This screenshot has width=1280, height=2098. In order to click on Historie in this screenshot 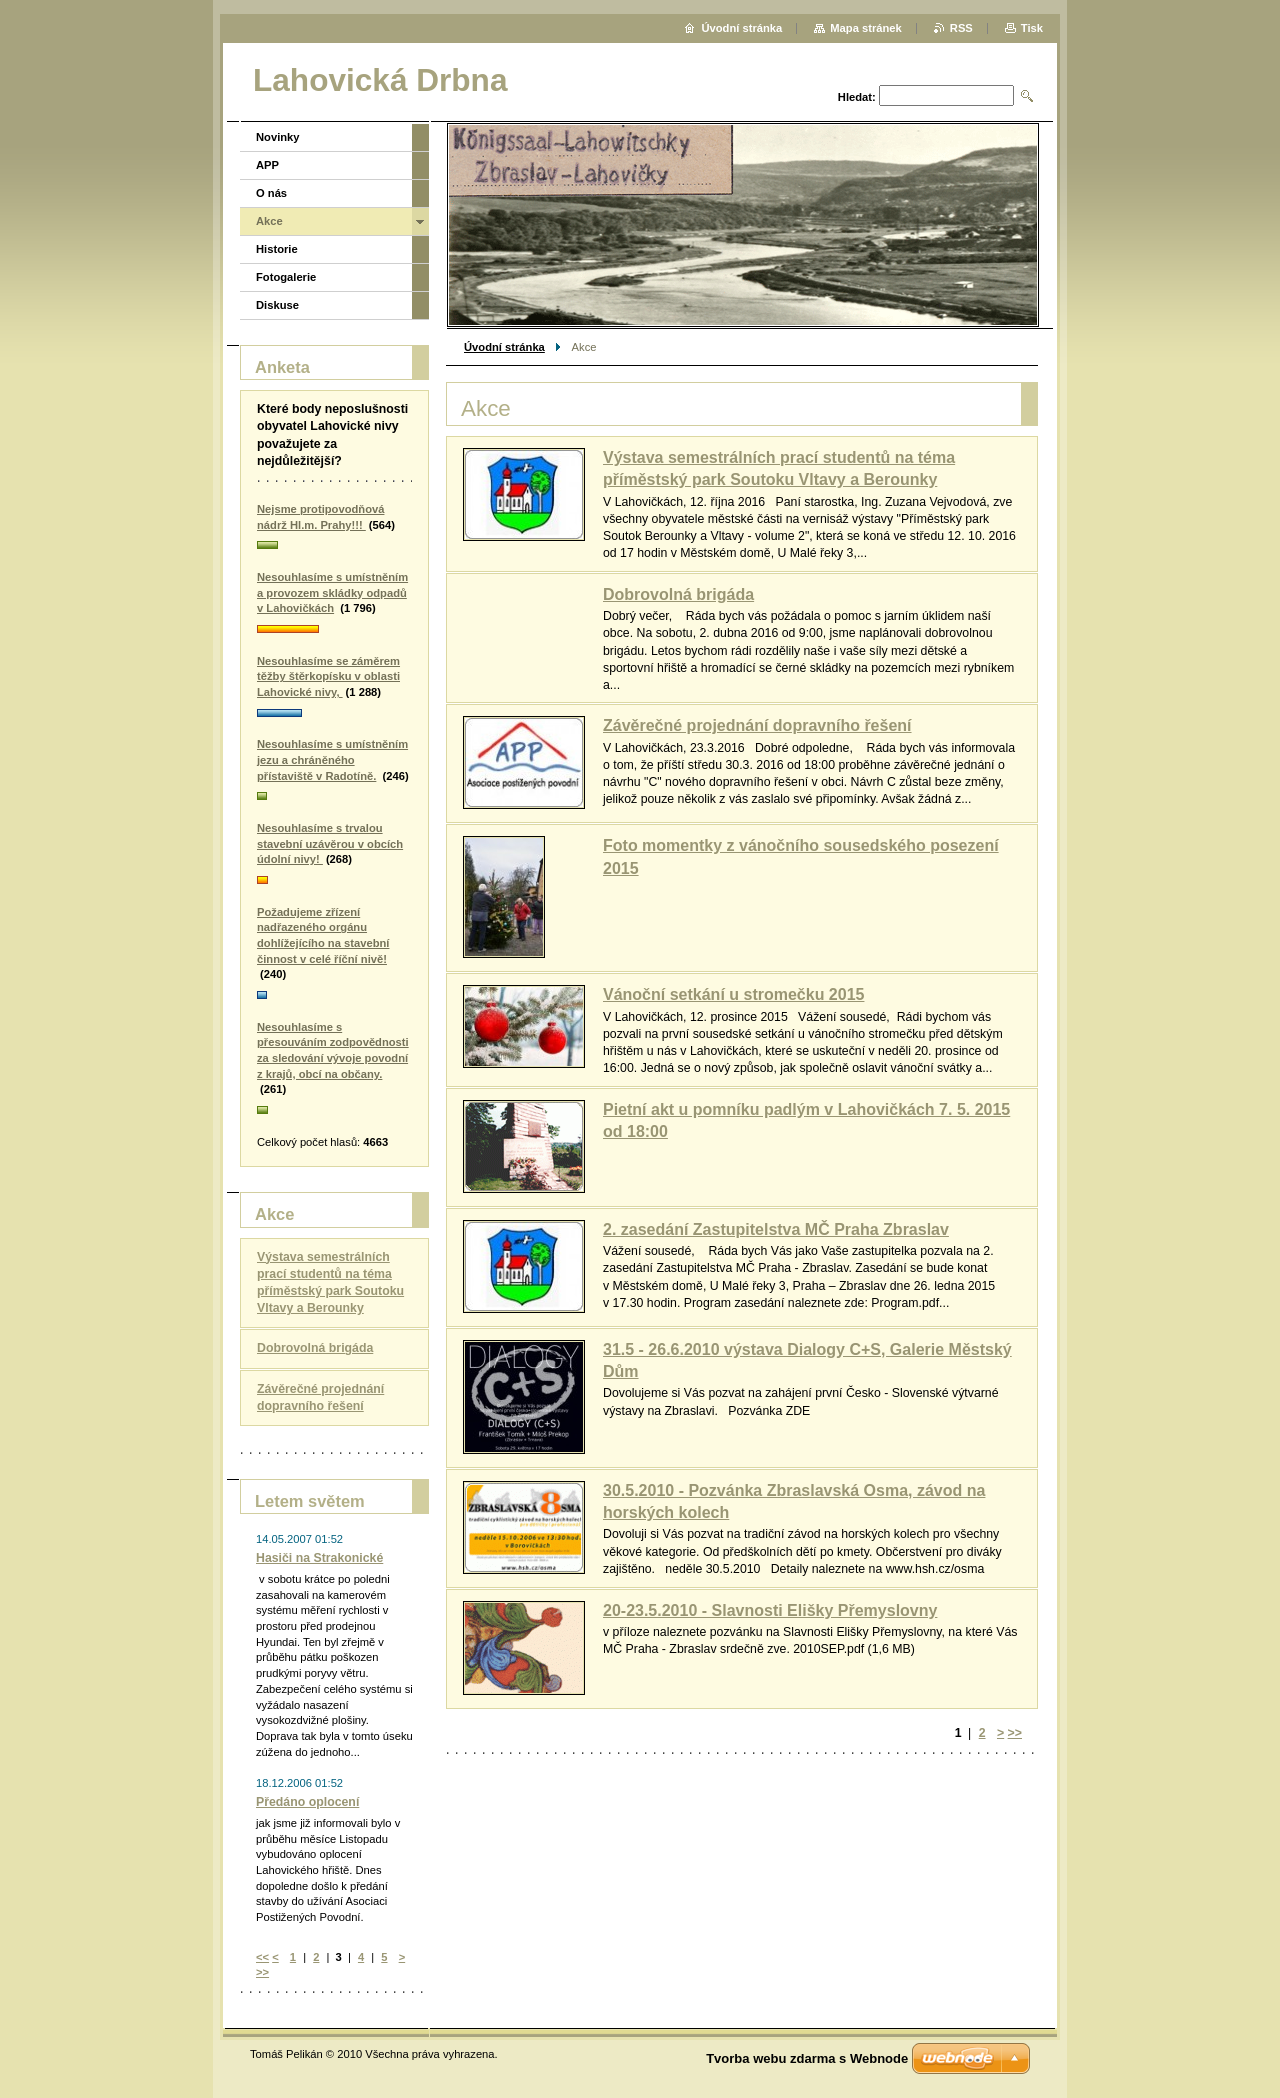, I will do `click(277, 249)`.